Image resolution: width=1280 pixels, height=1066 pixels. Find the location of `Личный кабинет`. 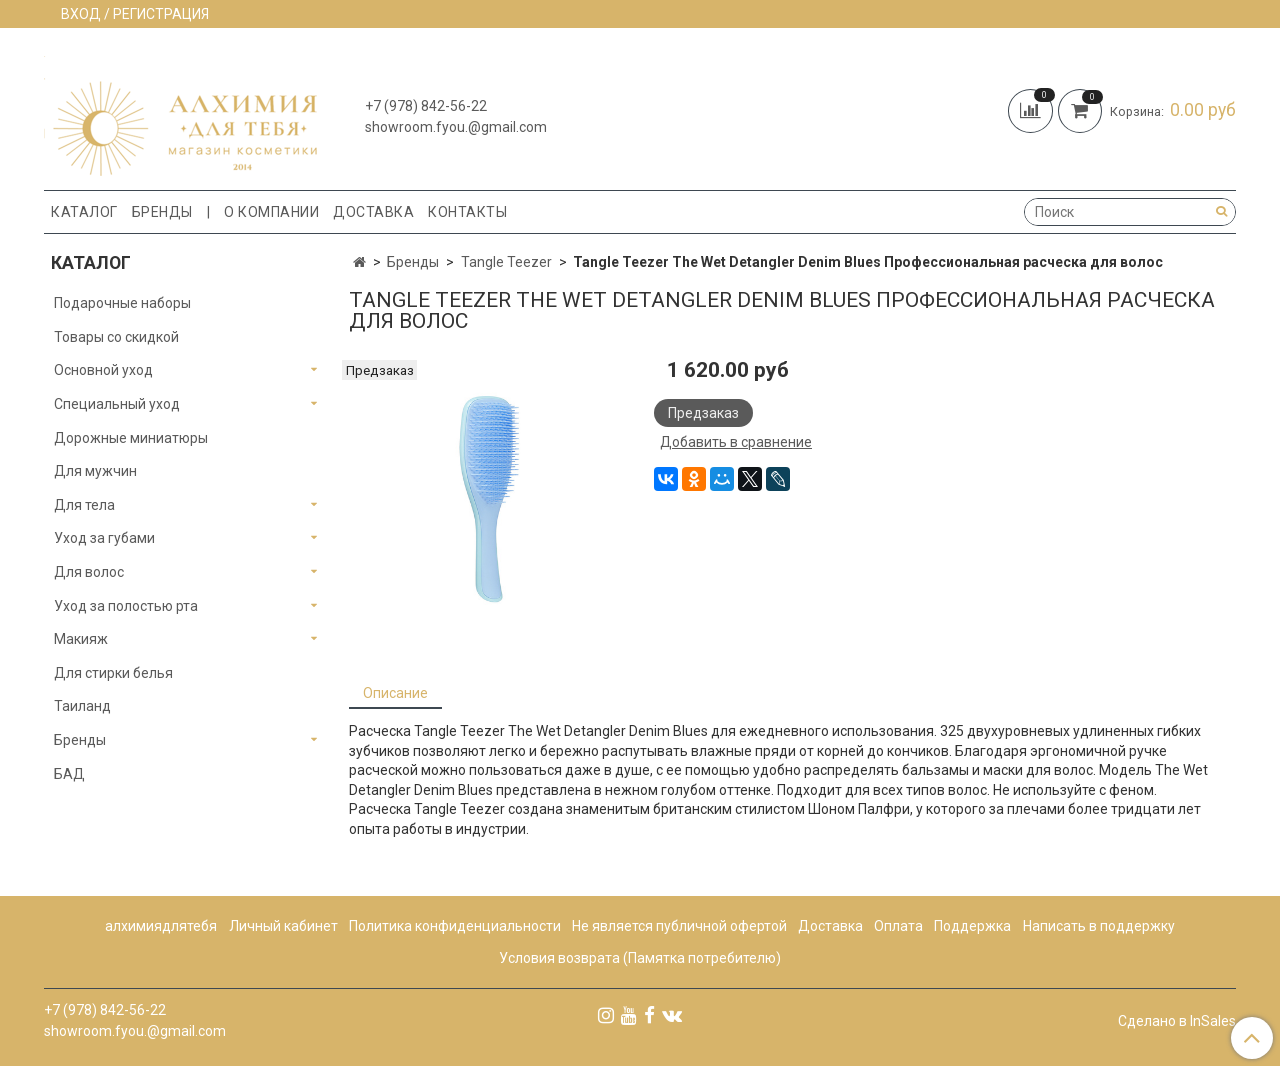

Личный кабинет is located at coordinates (283, 926).